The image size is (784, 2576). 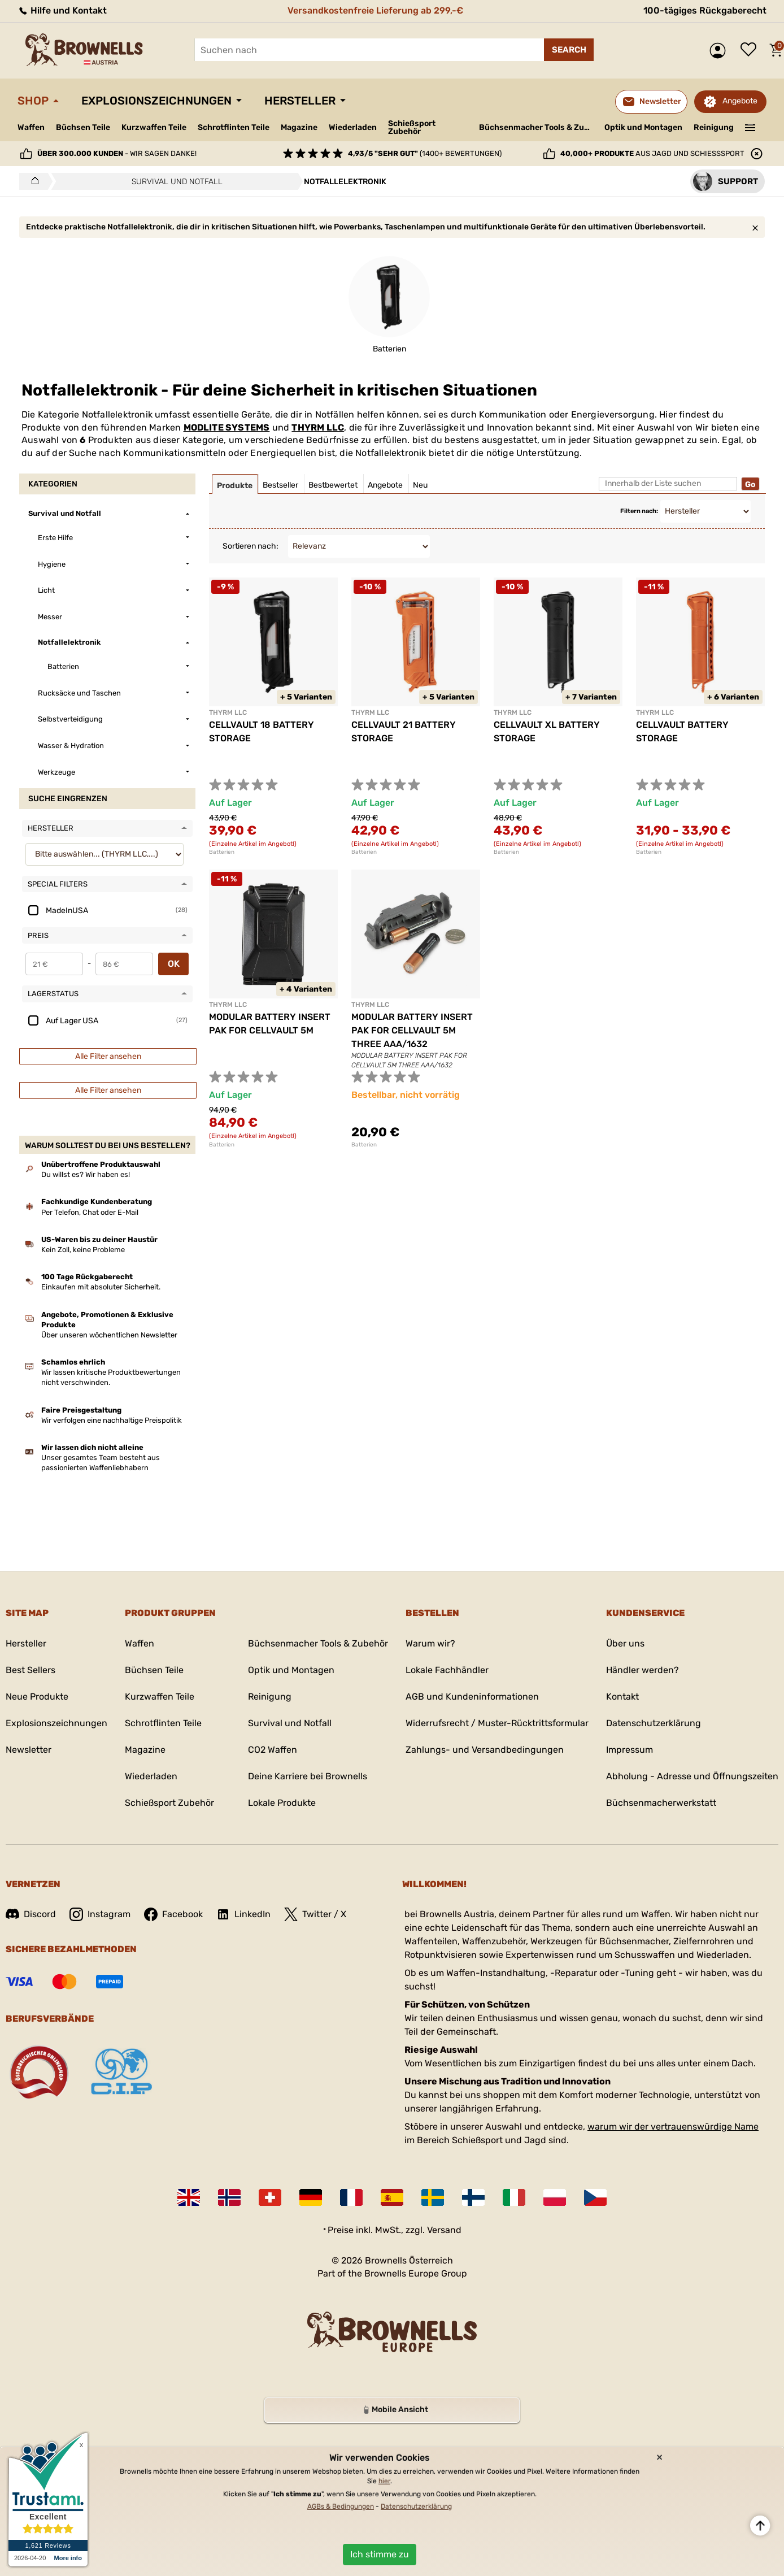 What do you see at coordinates (99, 1914) in the screenshot?
I see `Instagram` at bounding box center [99, 1914].